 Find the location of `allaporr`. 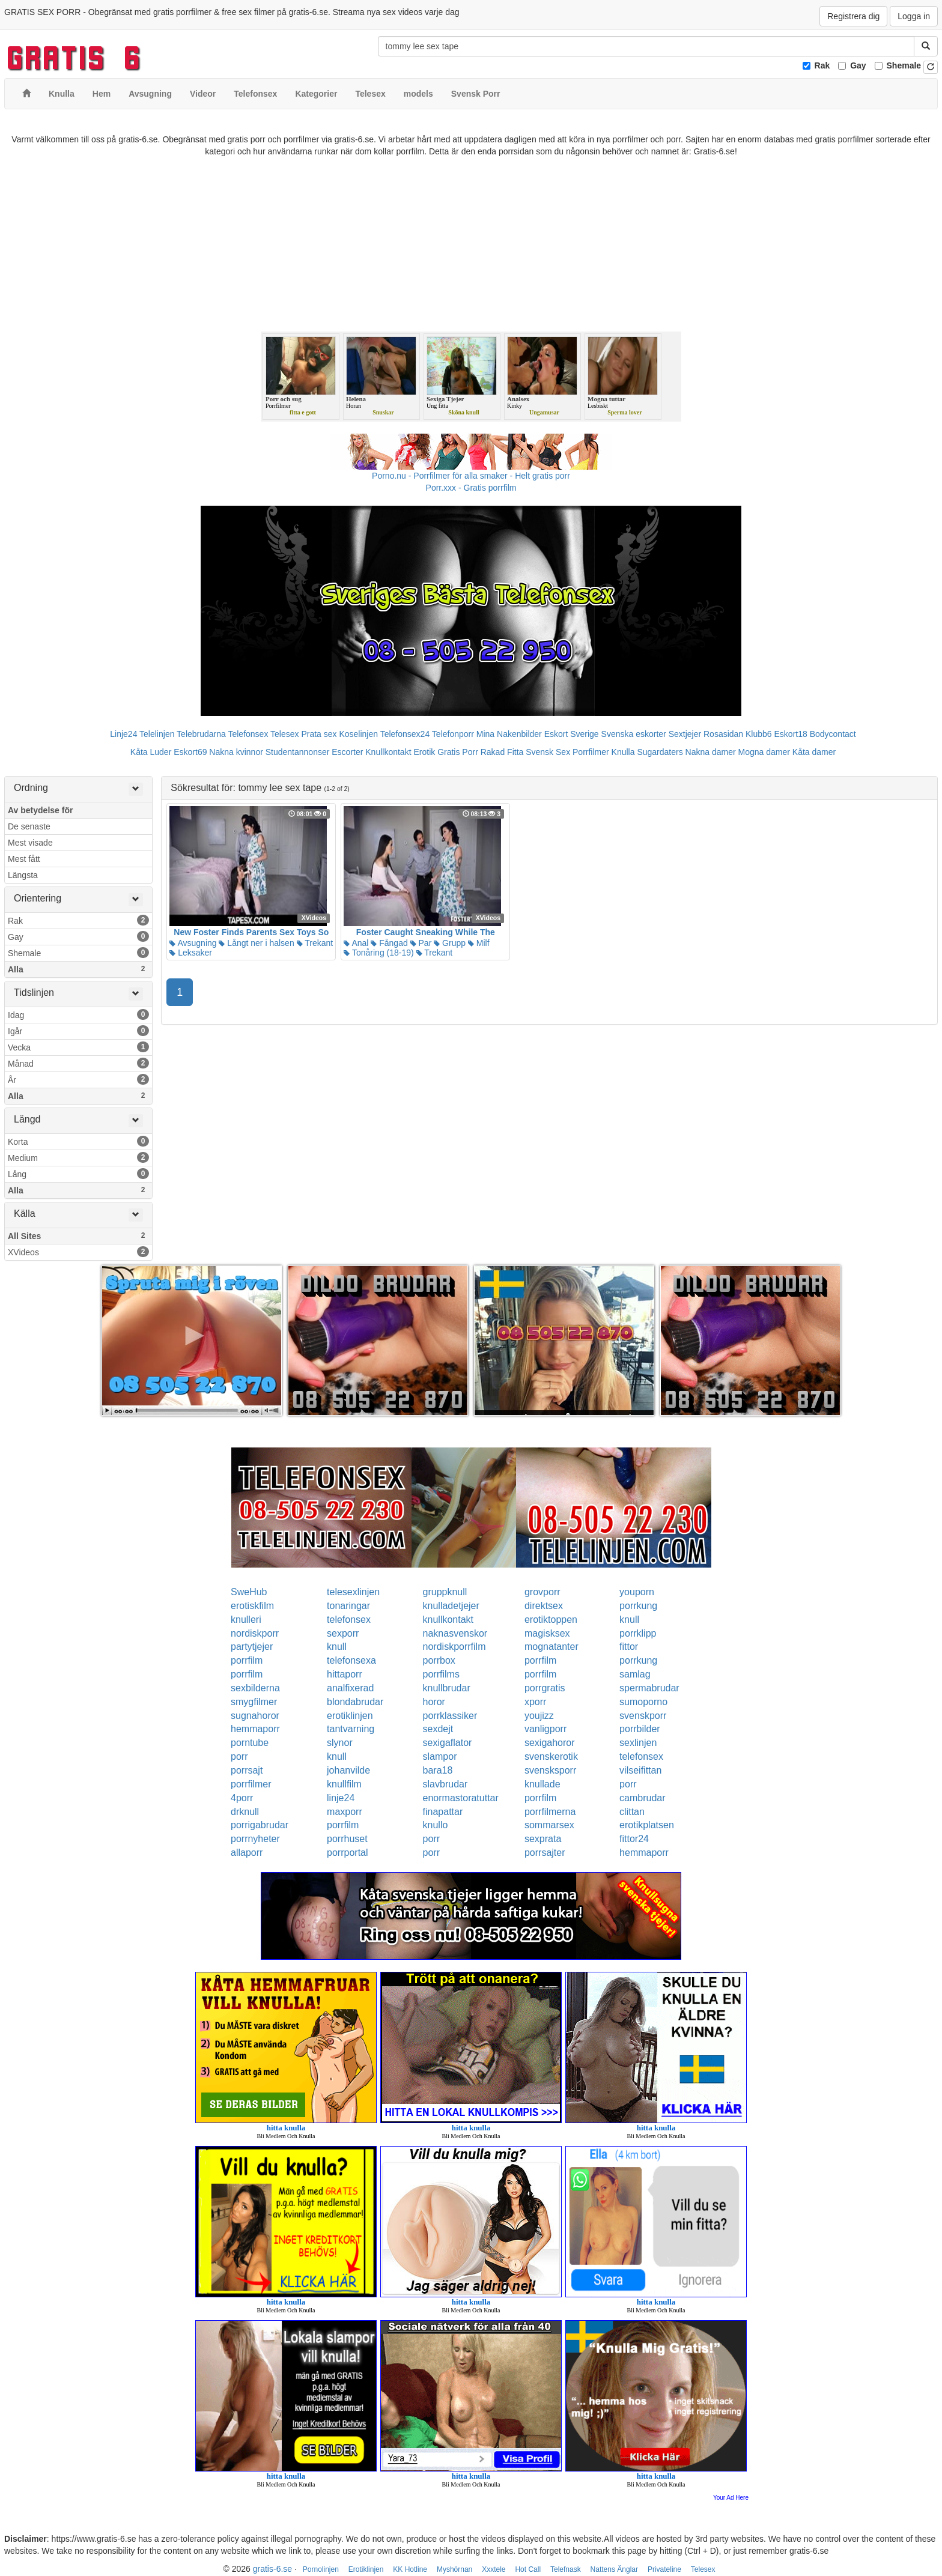

allaporr is located at coordinates (247, 1852).